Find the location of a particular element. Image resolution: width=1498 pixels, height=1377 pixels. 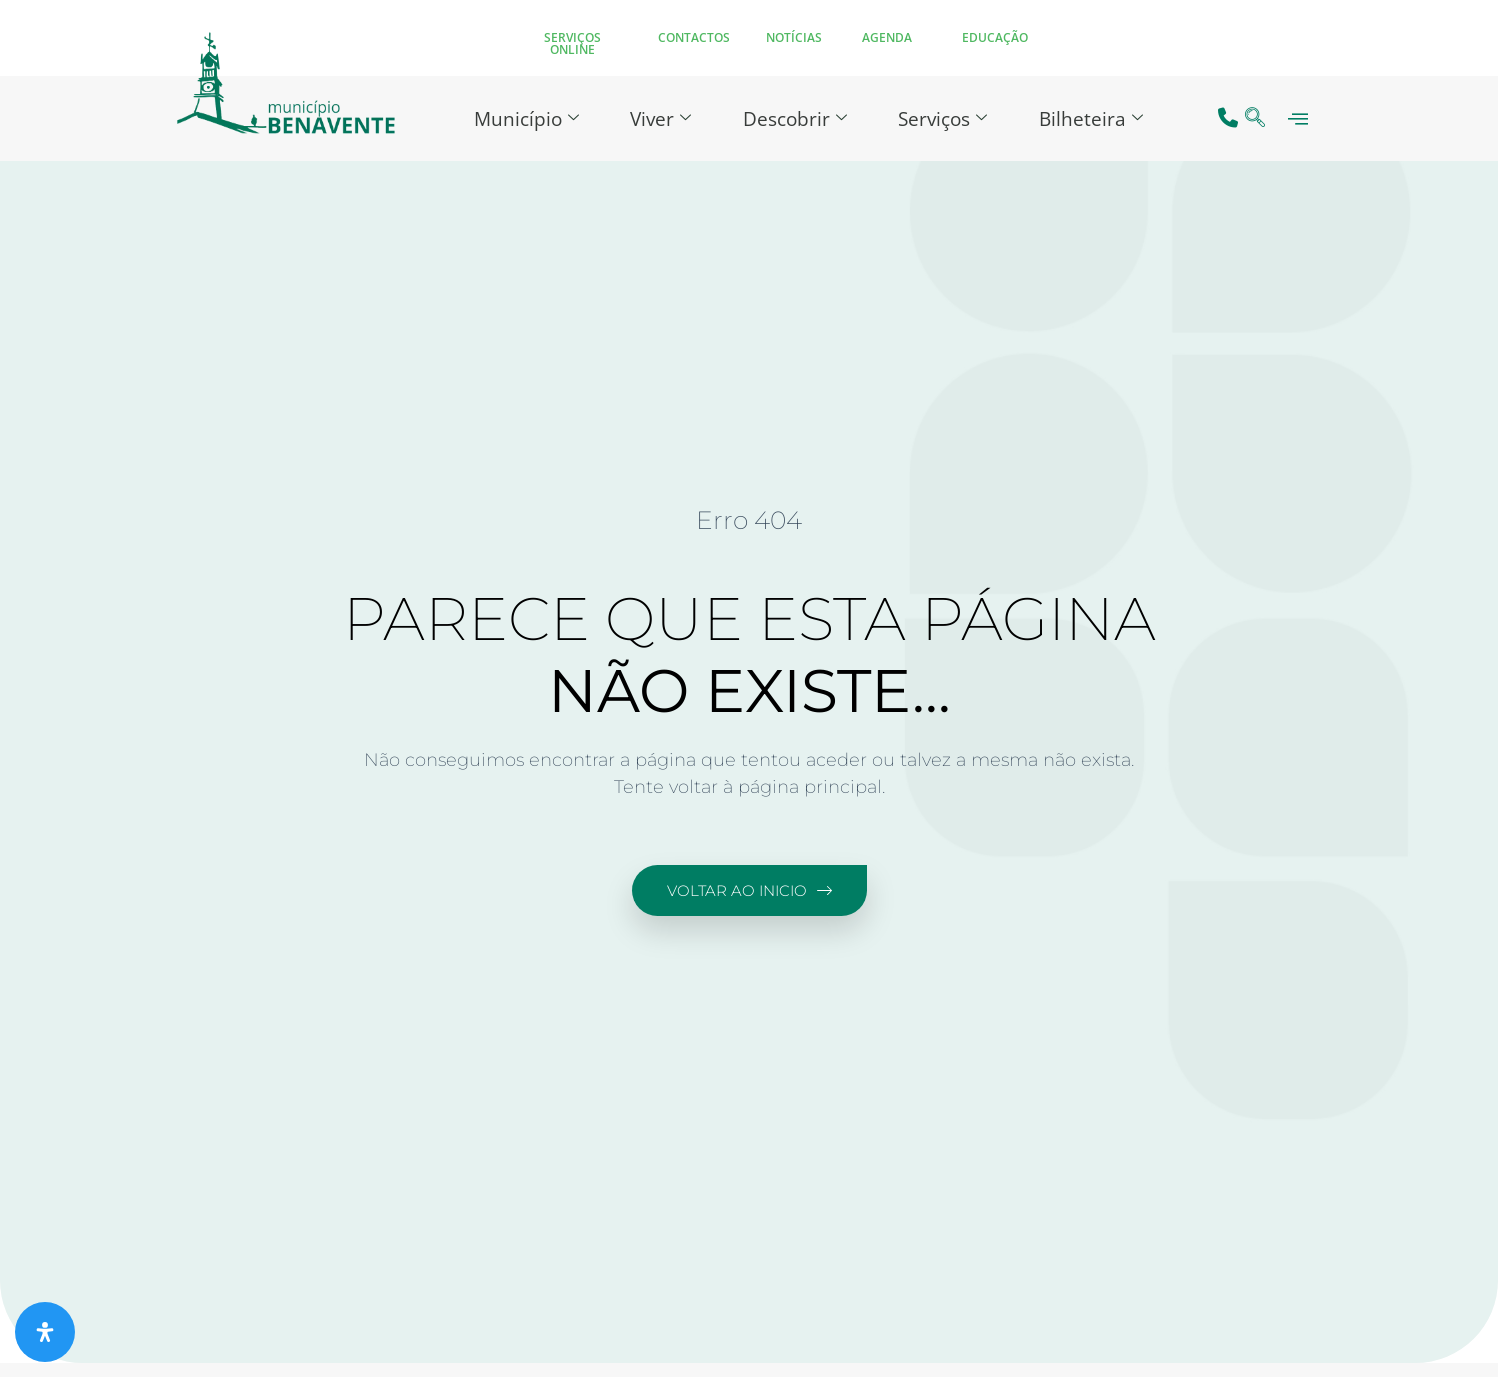

Município is located at coordinates (517, 118).